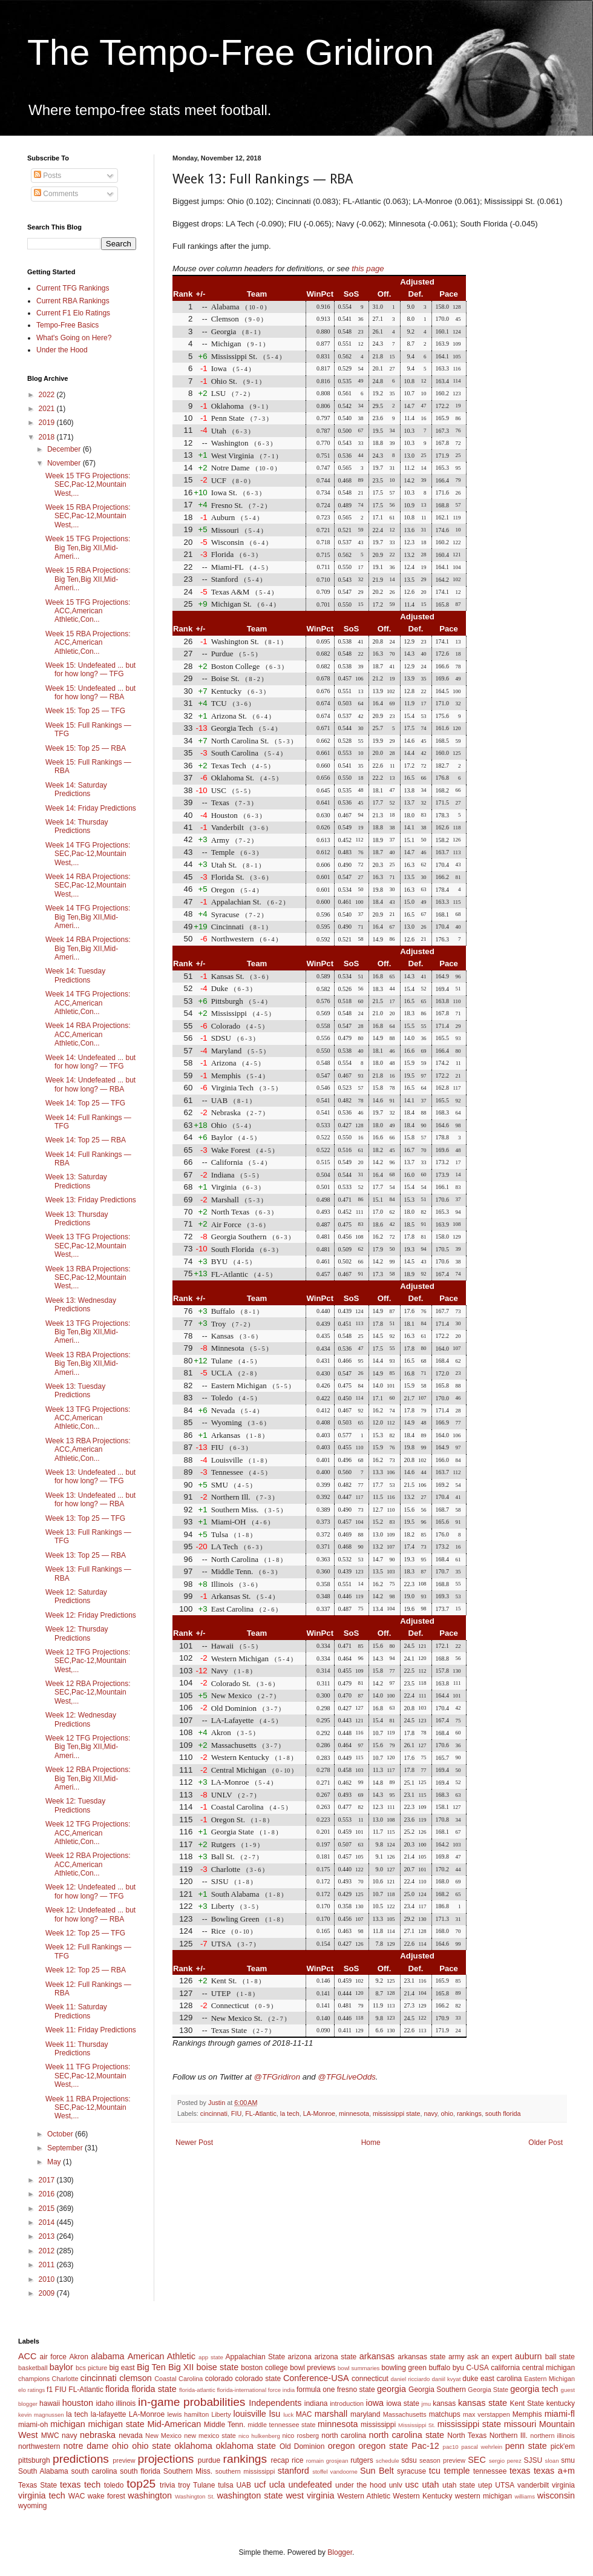 This screenshot has width=593, height=2576. I want to click on lewis hamilton, so click(188, 2414).